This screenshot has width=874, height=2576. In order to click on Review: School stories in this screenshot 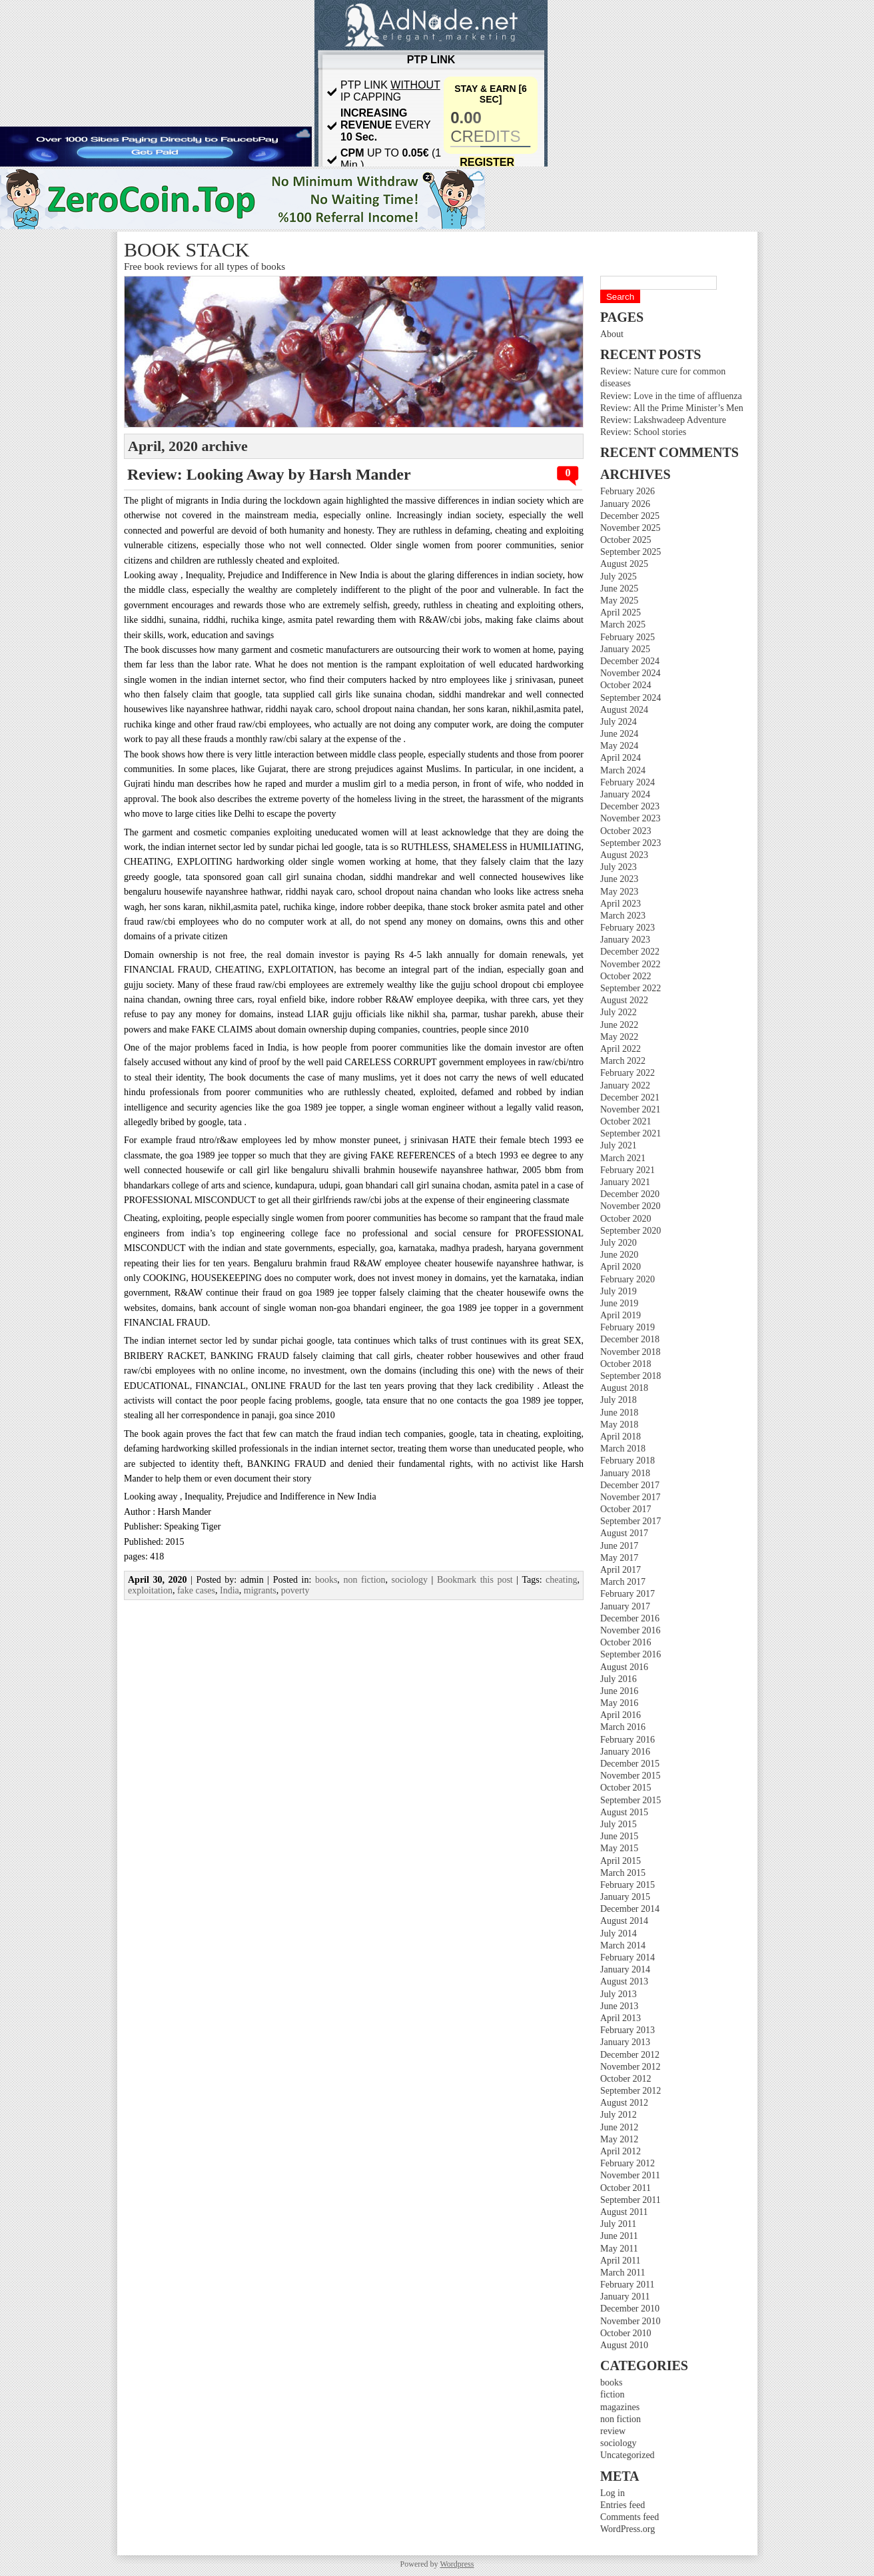, I will do `click(643, 432)`.